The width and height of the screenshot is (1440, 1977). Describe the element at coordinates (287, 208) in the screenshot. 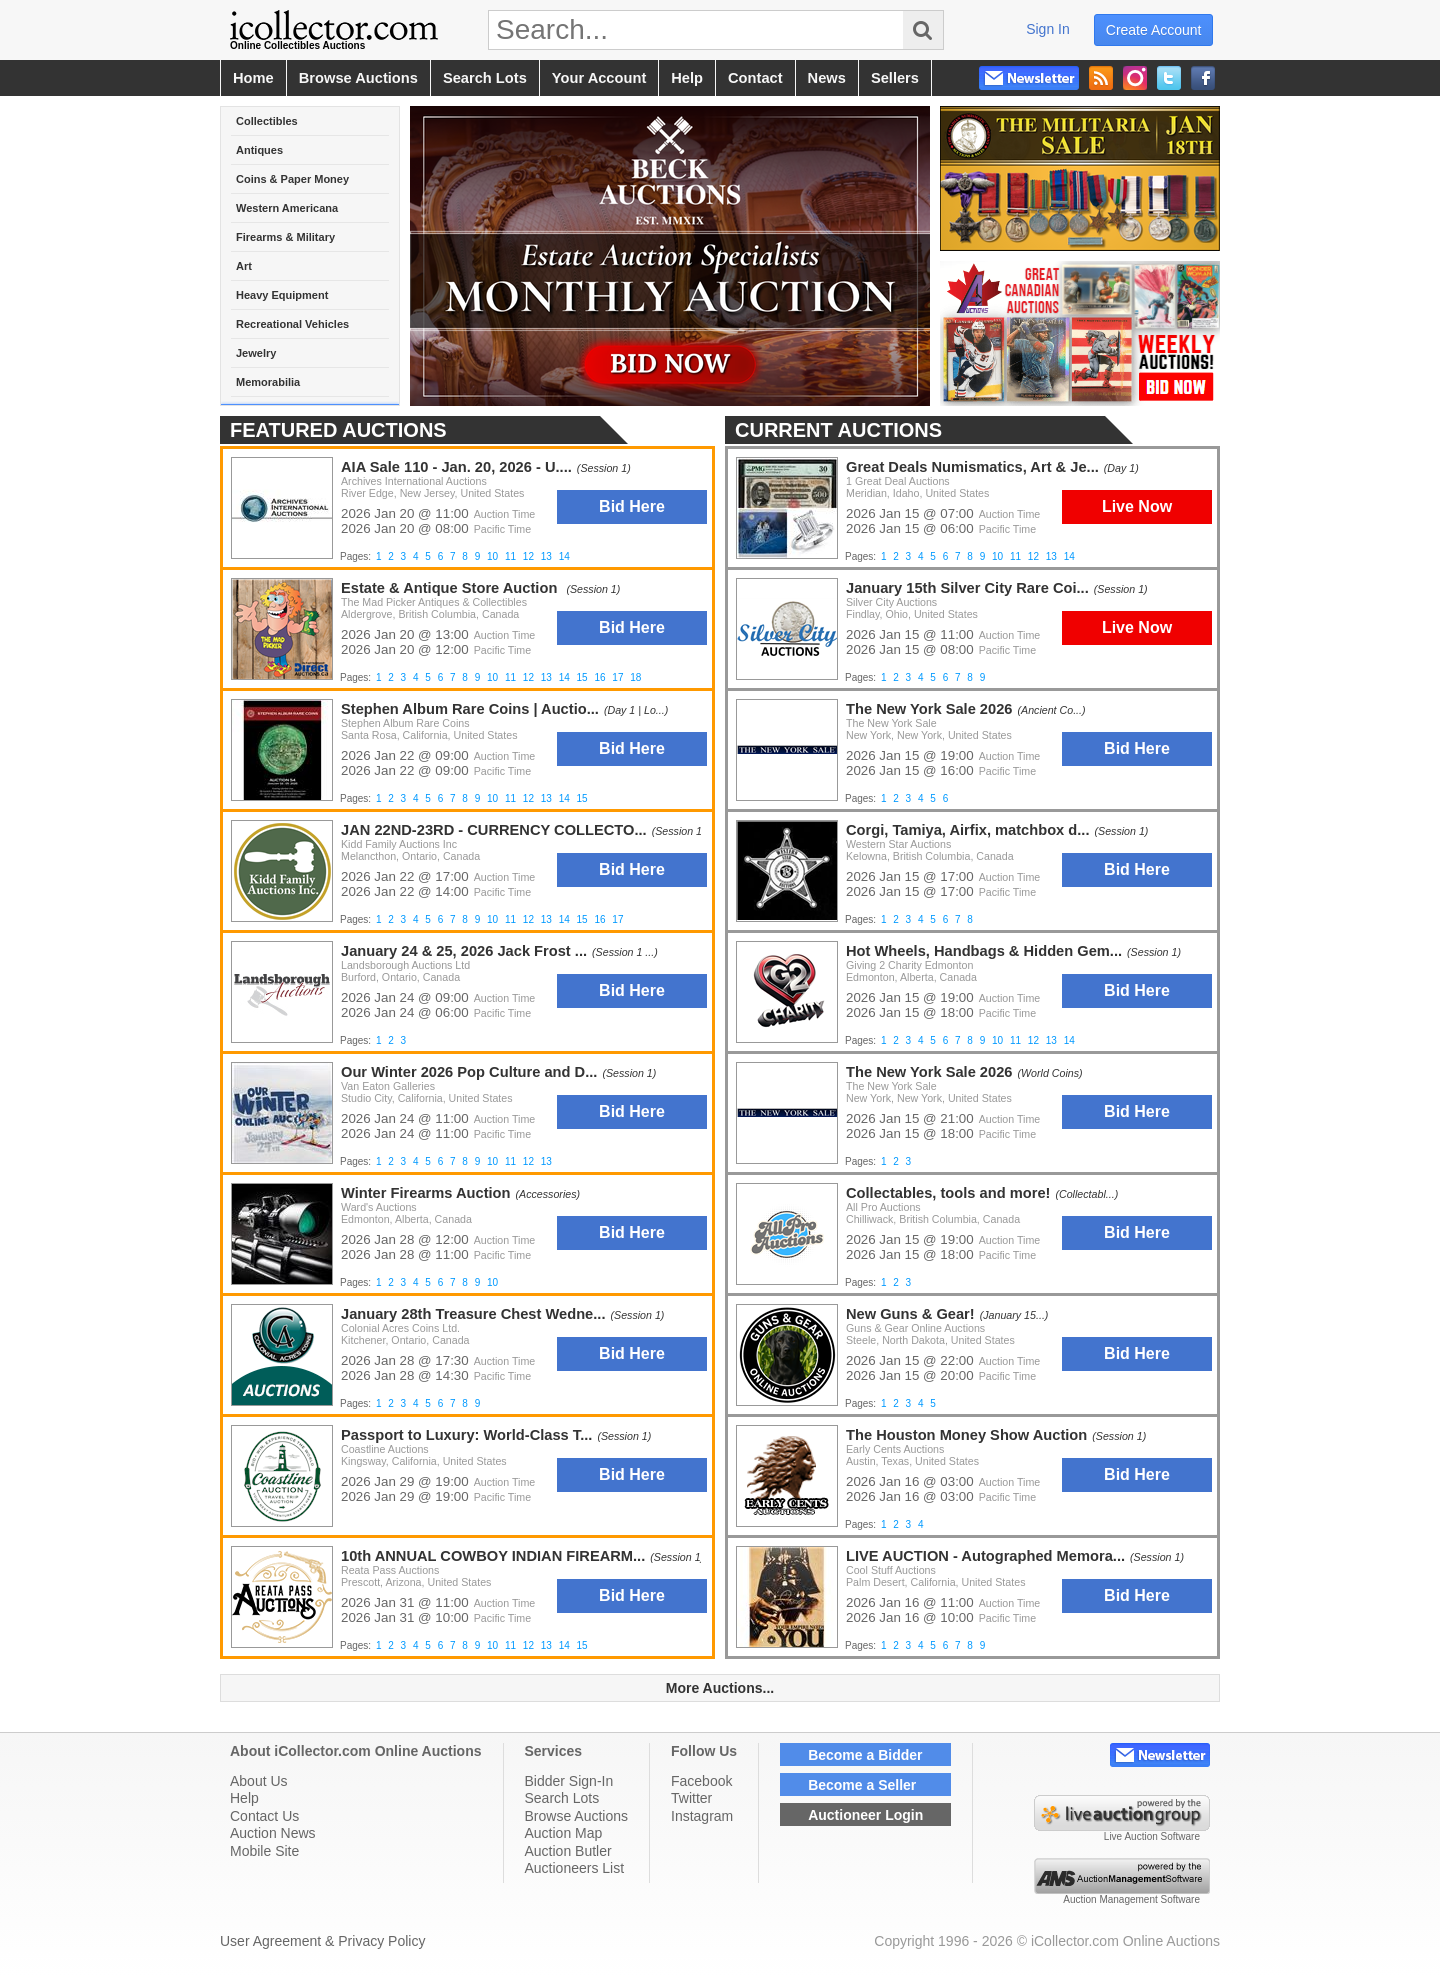

I see `Western Americana` at that location.